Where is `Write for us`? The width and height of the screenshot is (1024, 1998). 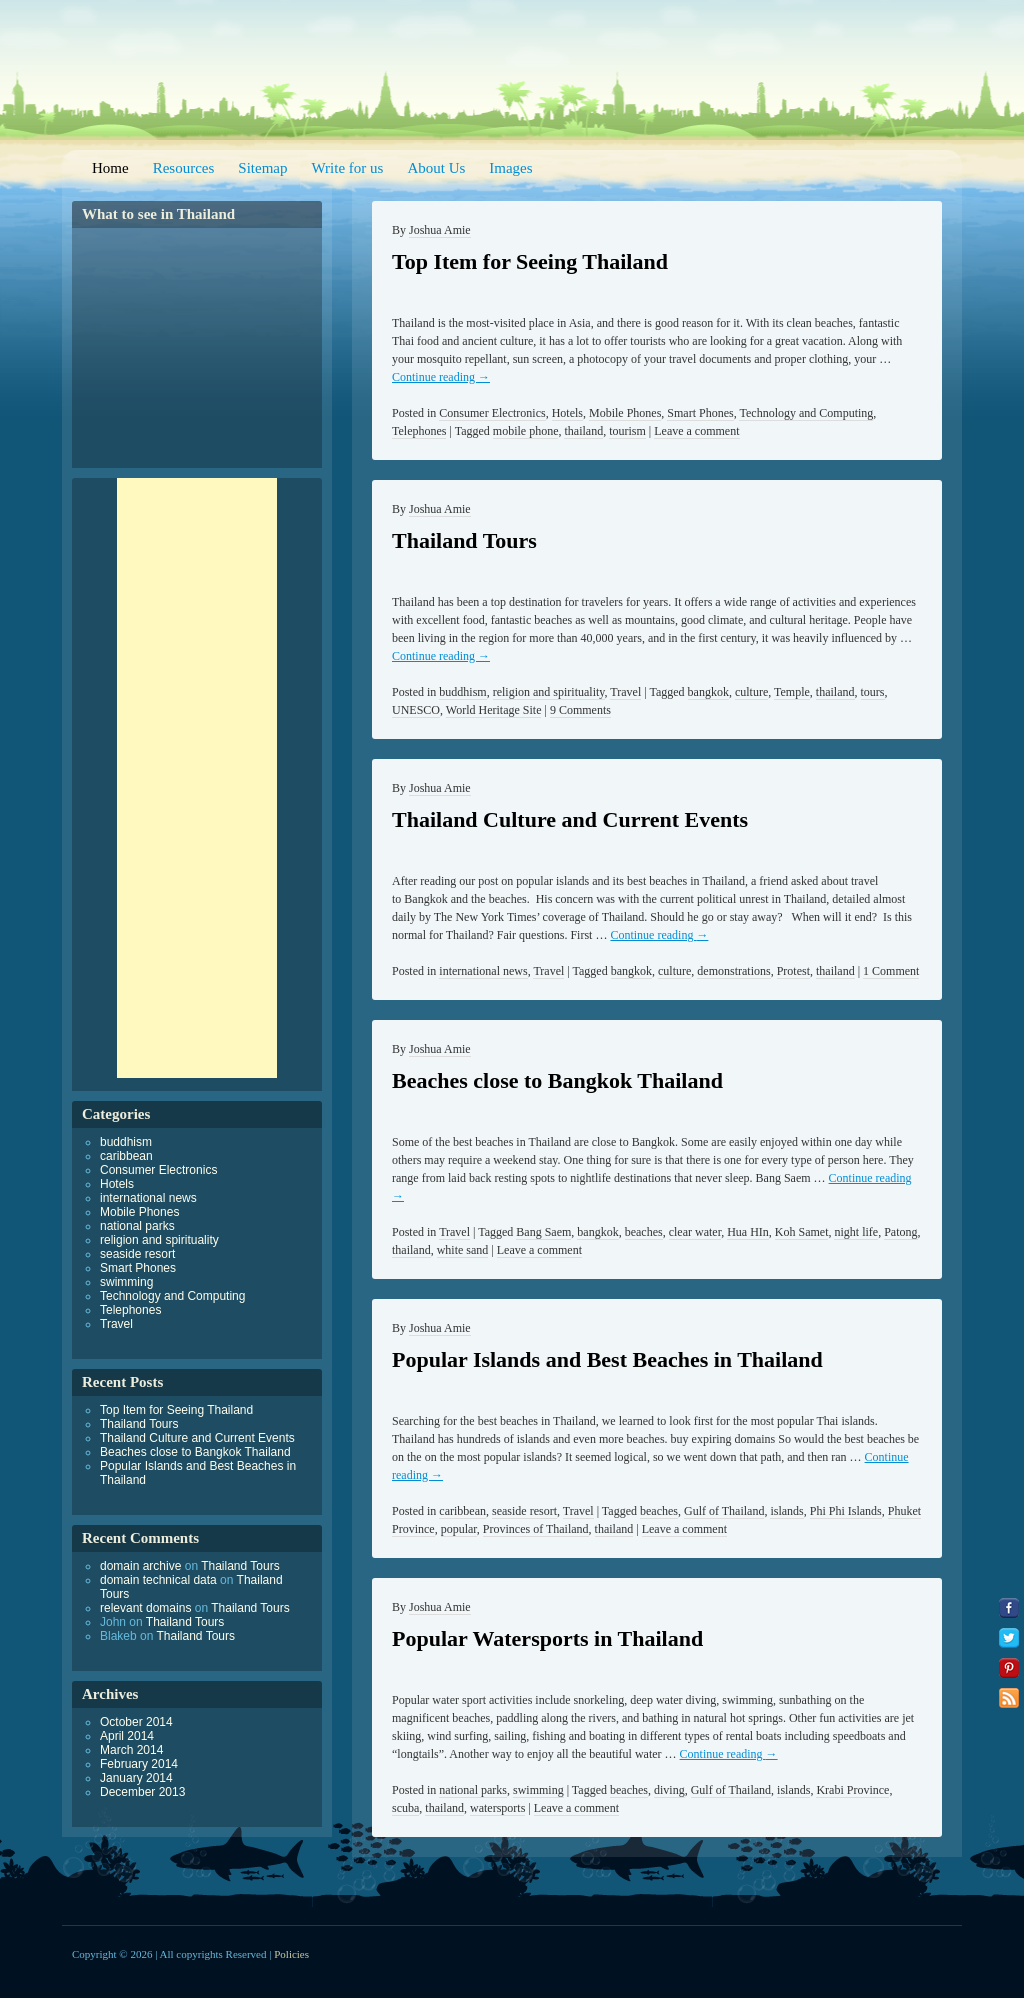
Write for us is located at coordinates (348, 168).